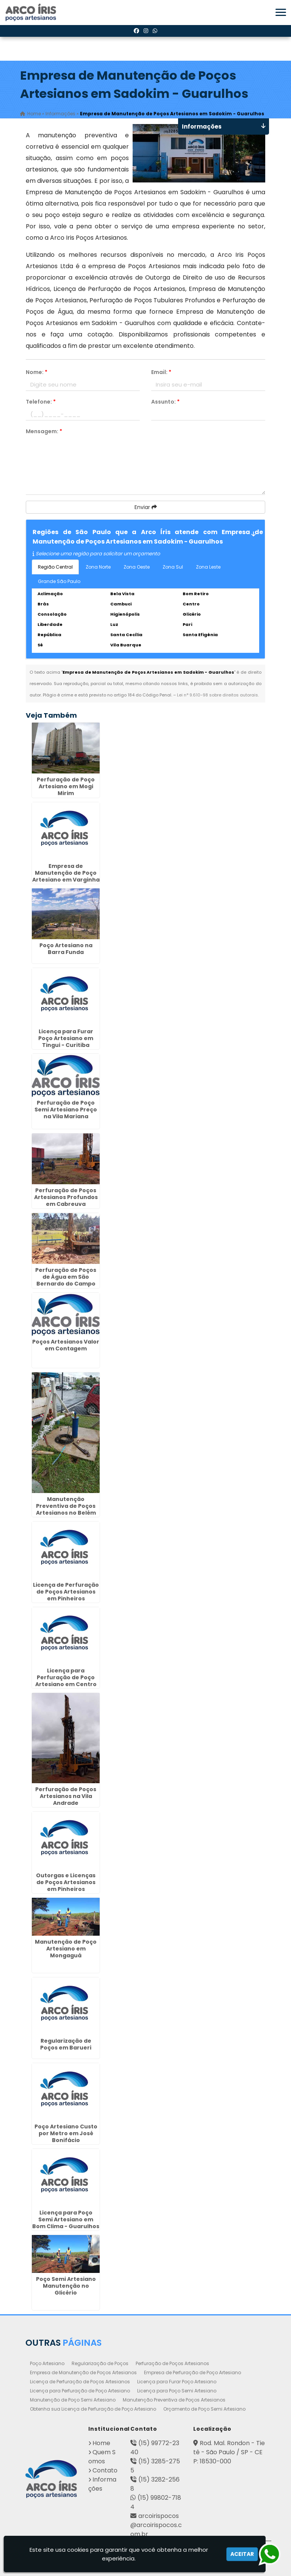 The height and width of the screenshot is (2576, 291). What do you see at coordinates (66, 2285) in the screenshot?
I see `Poço Semi Artesiano Manutenção no Glicério` at bounding box center [66, 2285].